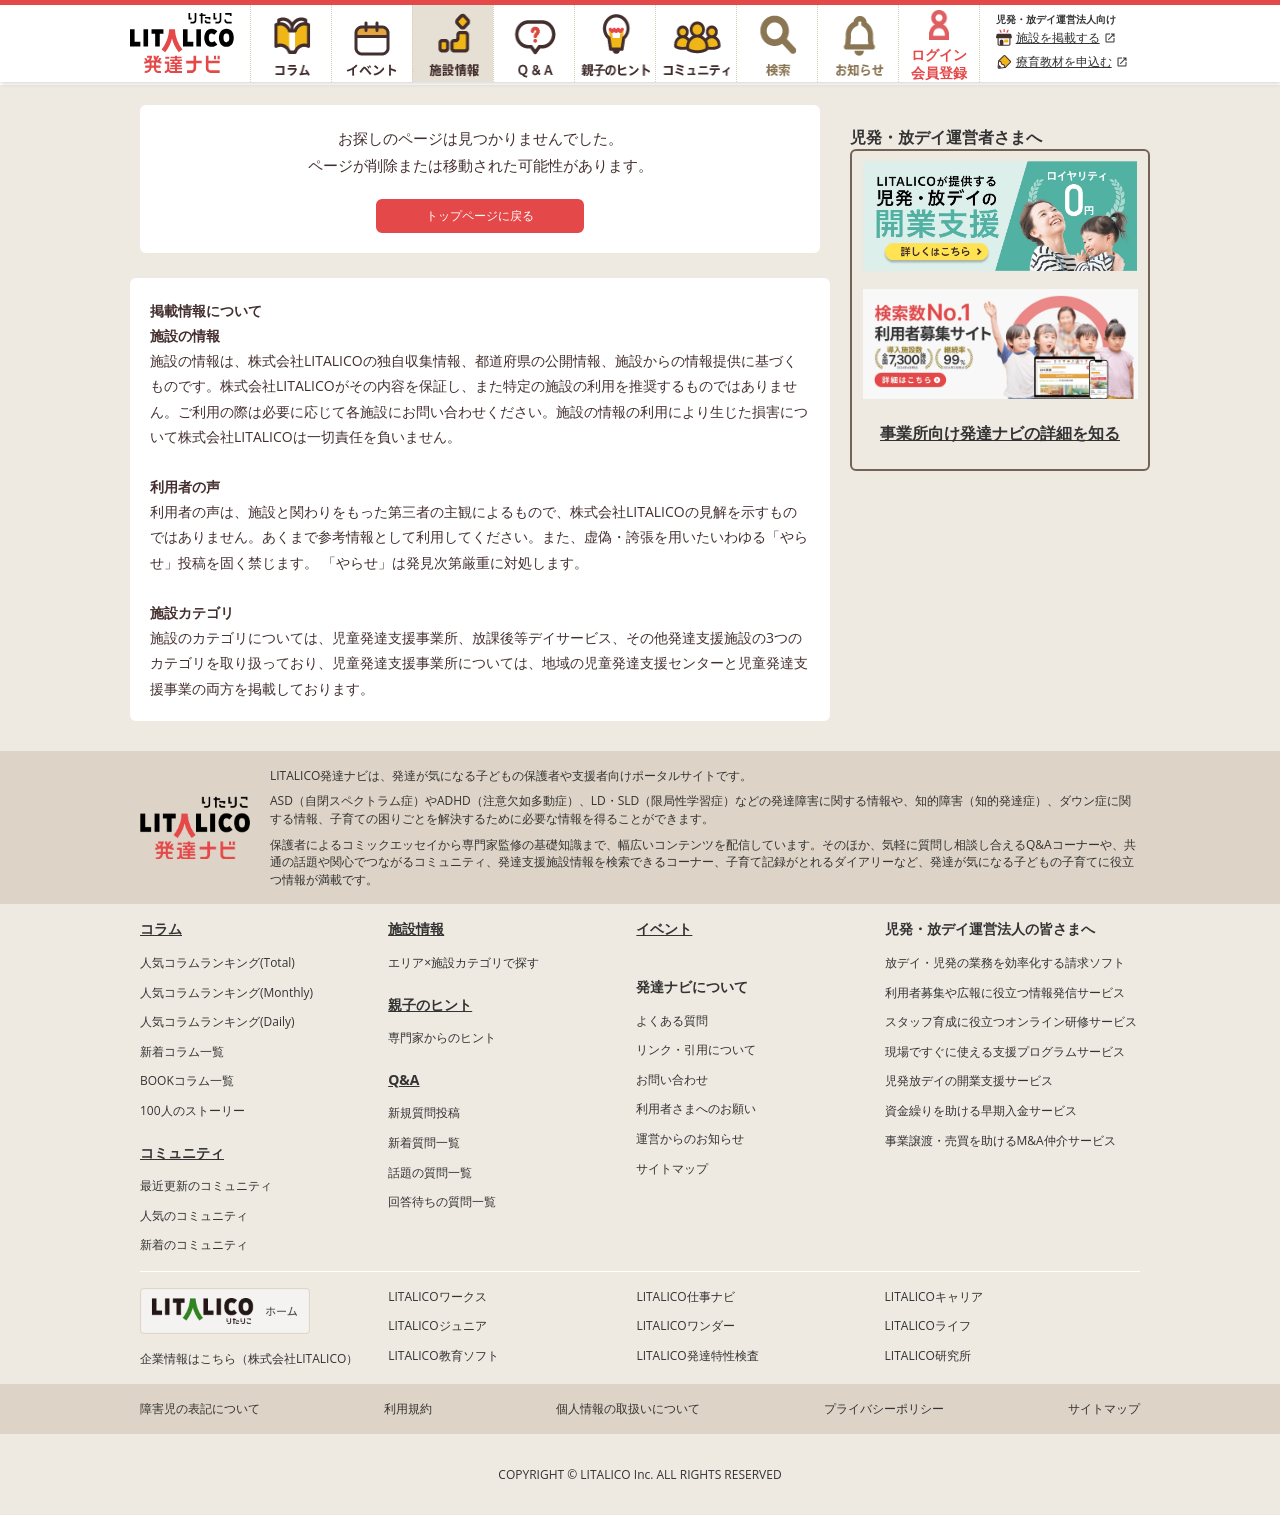  What do you see at coordinates (664, 928) in the screenshot?
I see `イベント` at bounding box center [664, 928].